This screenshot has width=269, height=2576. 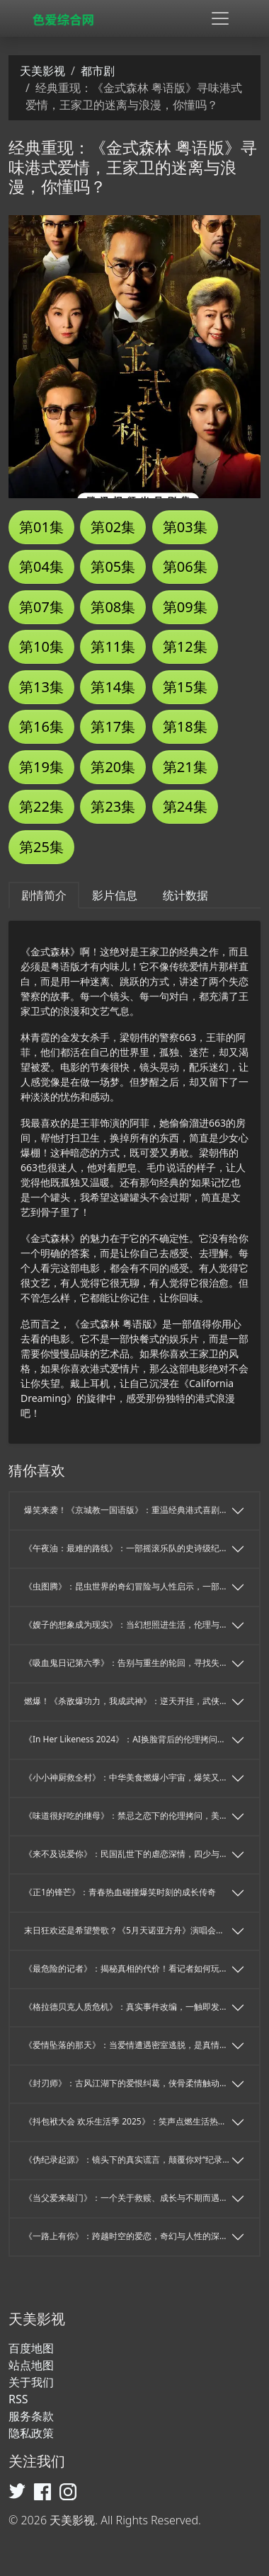 I want to click on 第05集, so click(x=113, y=566).